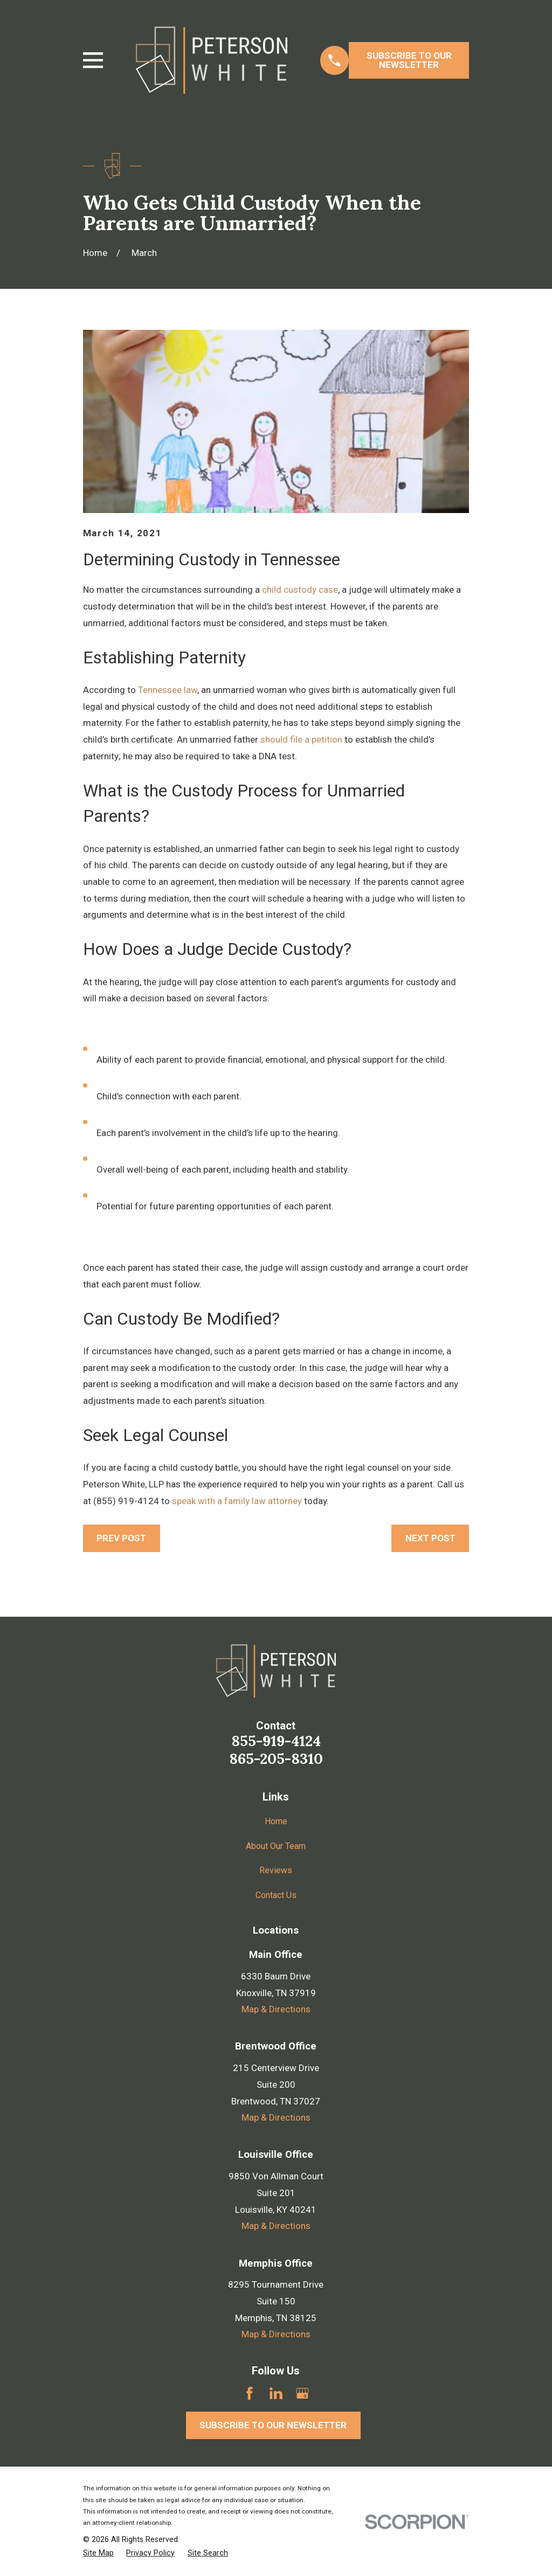  I want to click on speak with a family law attorney, so click(237, 1500).